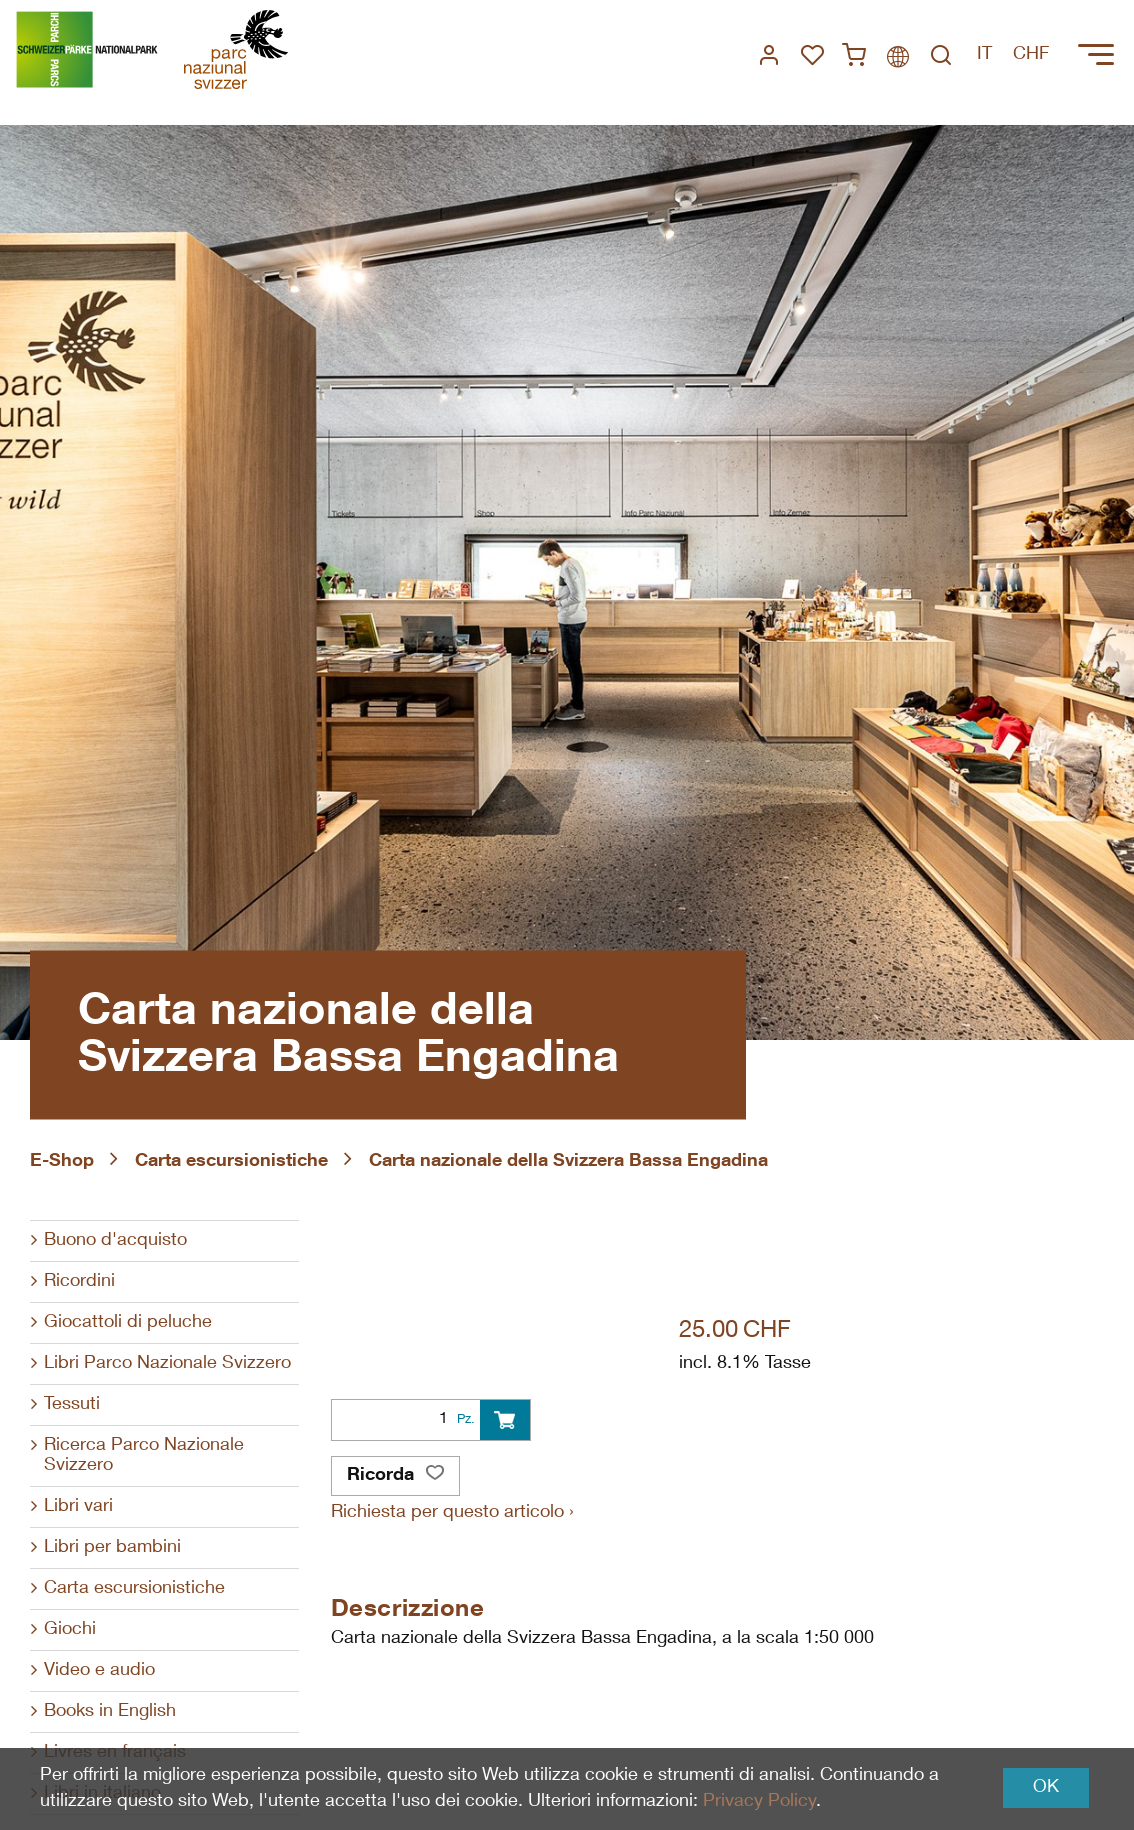 The width and height of the screenshot is (1134, 1830). Describe the element at coordinates (1046, 1788) in the screenshot. I see `OK` at that location.